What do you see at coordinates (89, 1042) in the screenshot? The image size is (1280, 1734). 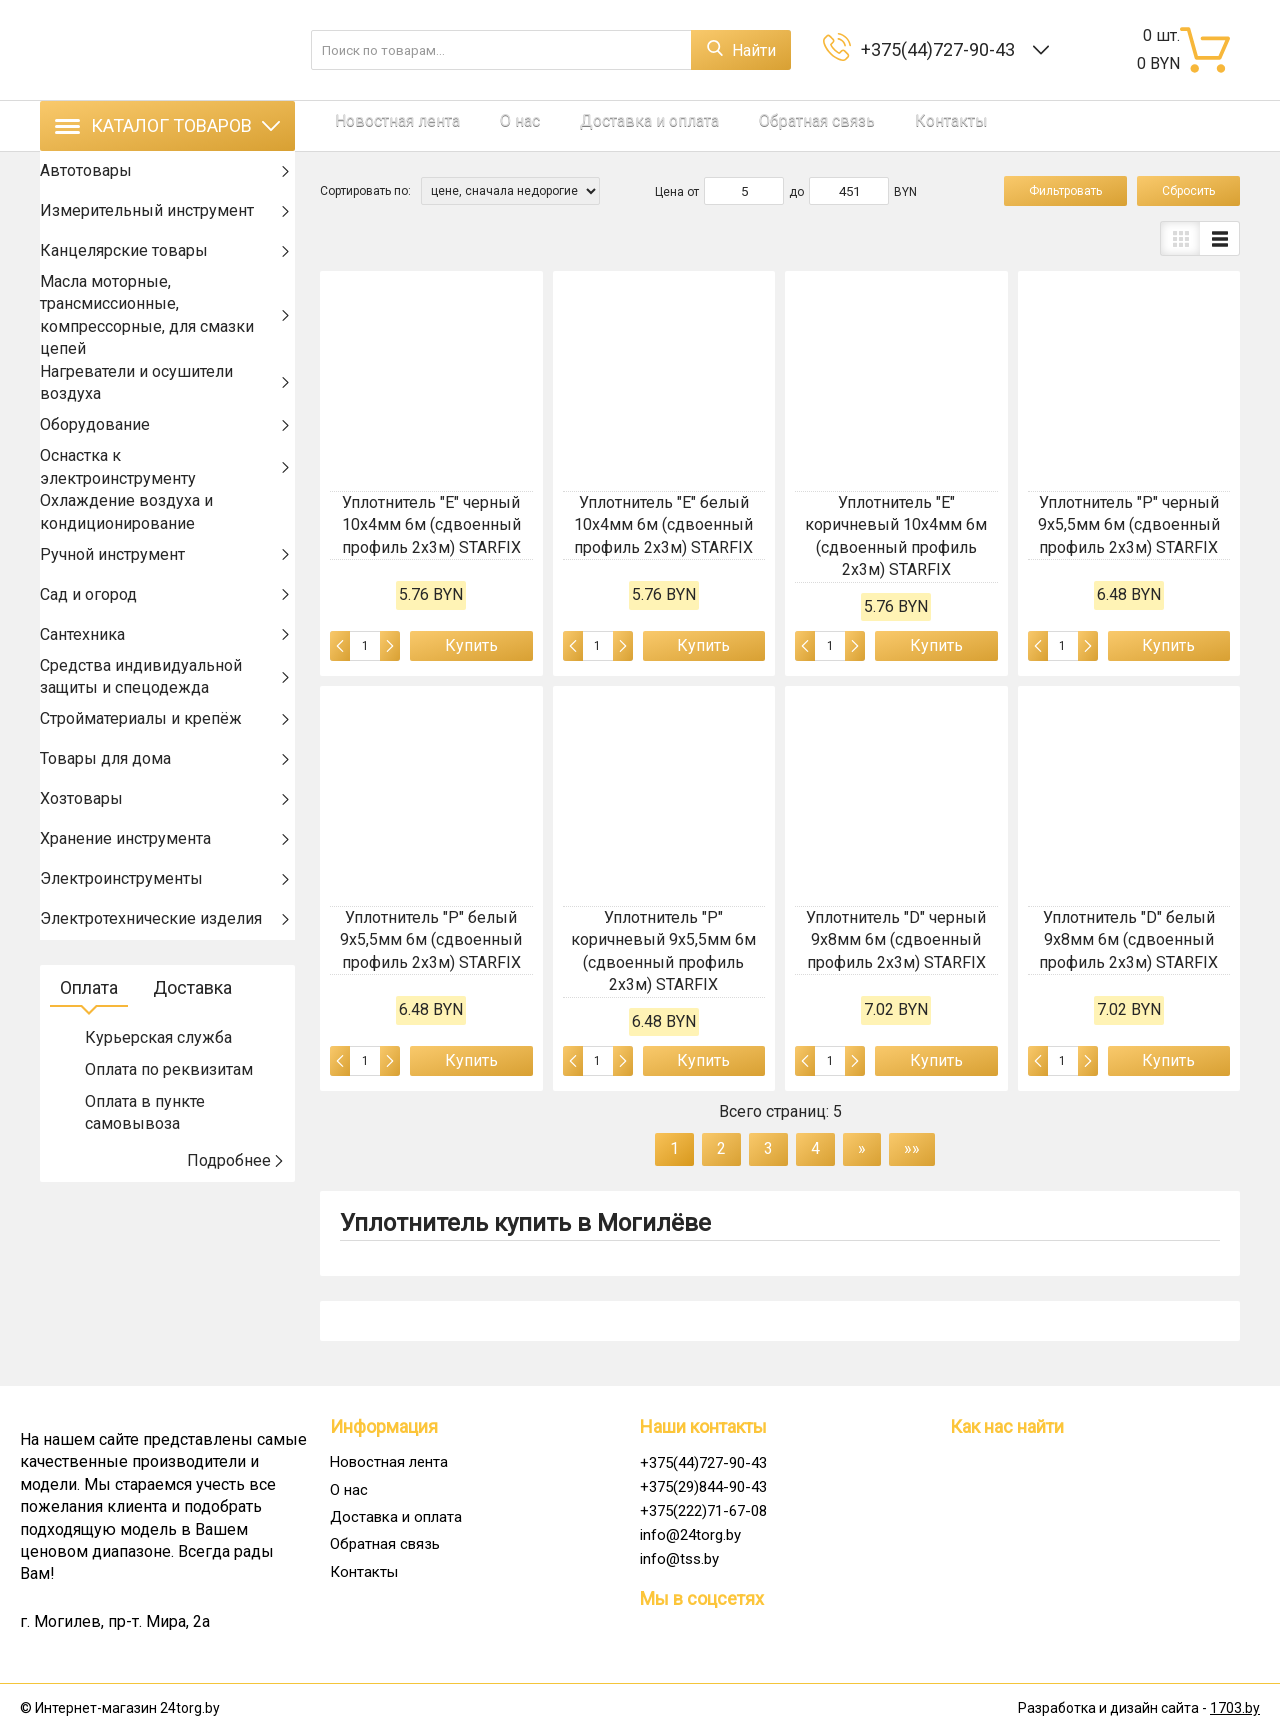 I see `Оплата` at bounding box center [89, 1042].